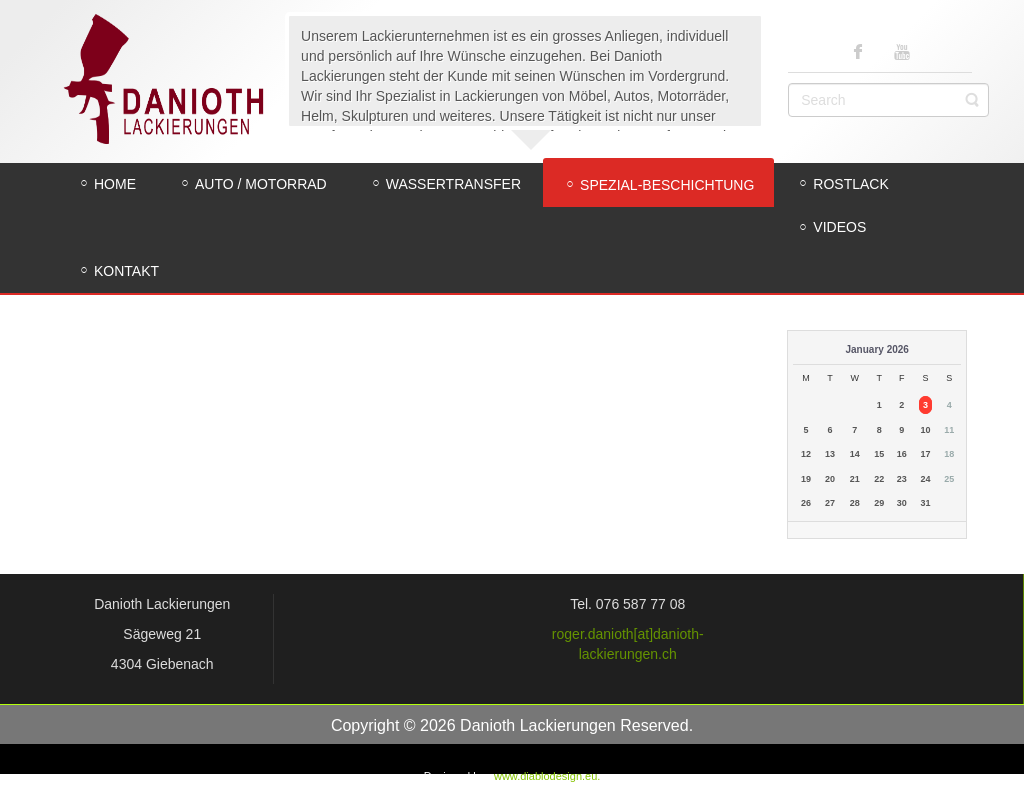  Describe the element at coordinates (925, 454) in the screenshot. I see `17` at that location.